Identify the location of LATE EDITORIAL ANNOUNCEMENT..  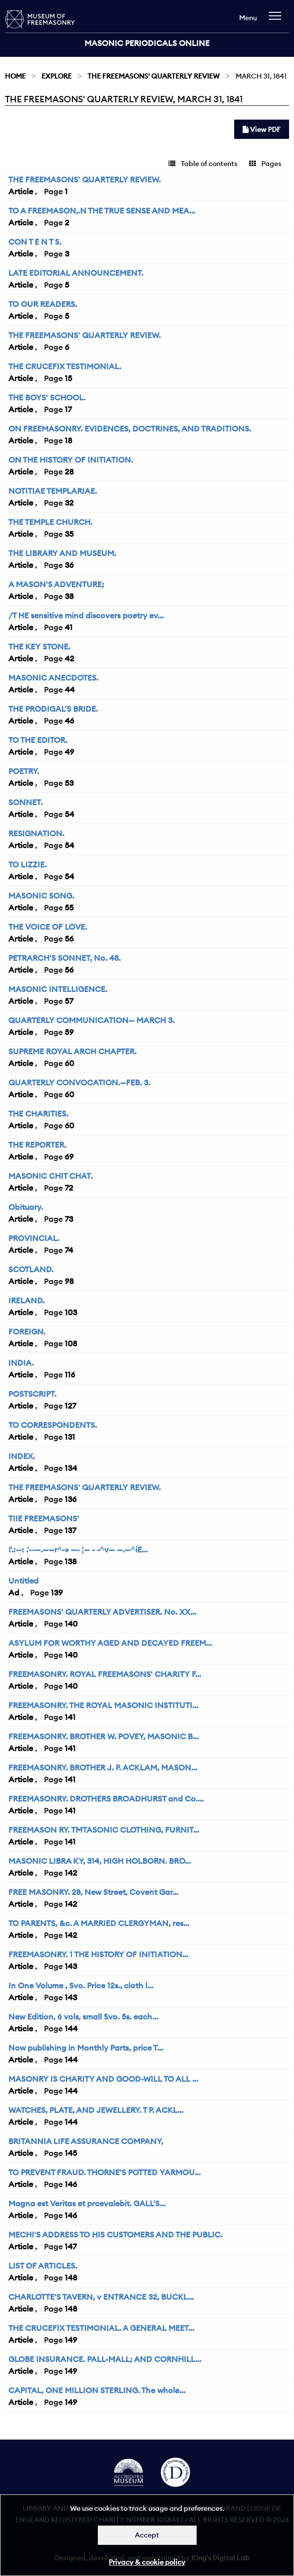
(75, 273).